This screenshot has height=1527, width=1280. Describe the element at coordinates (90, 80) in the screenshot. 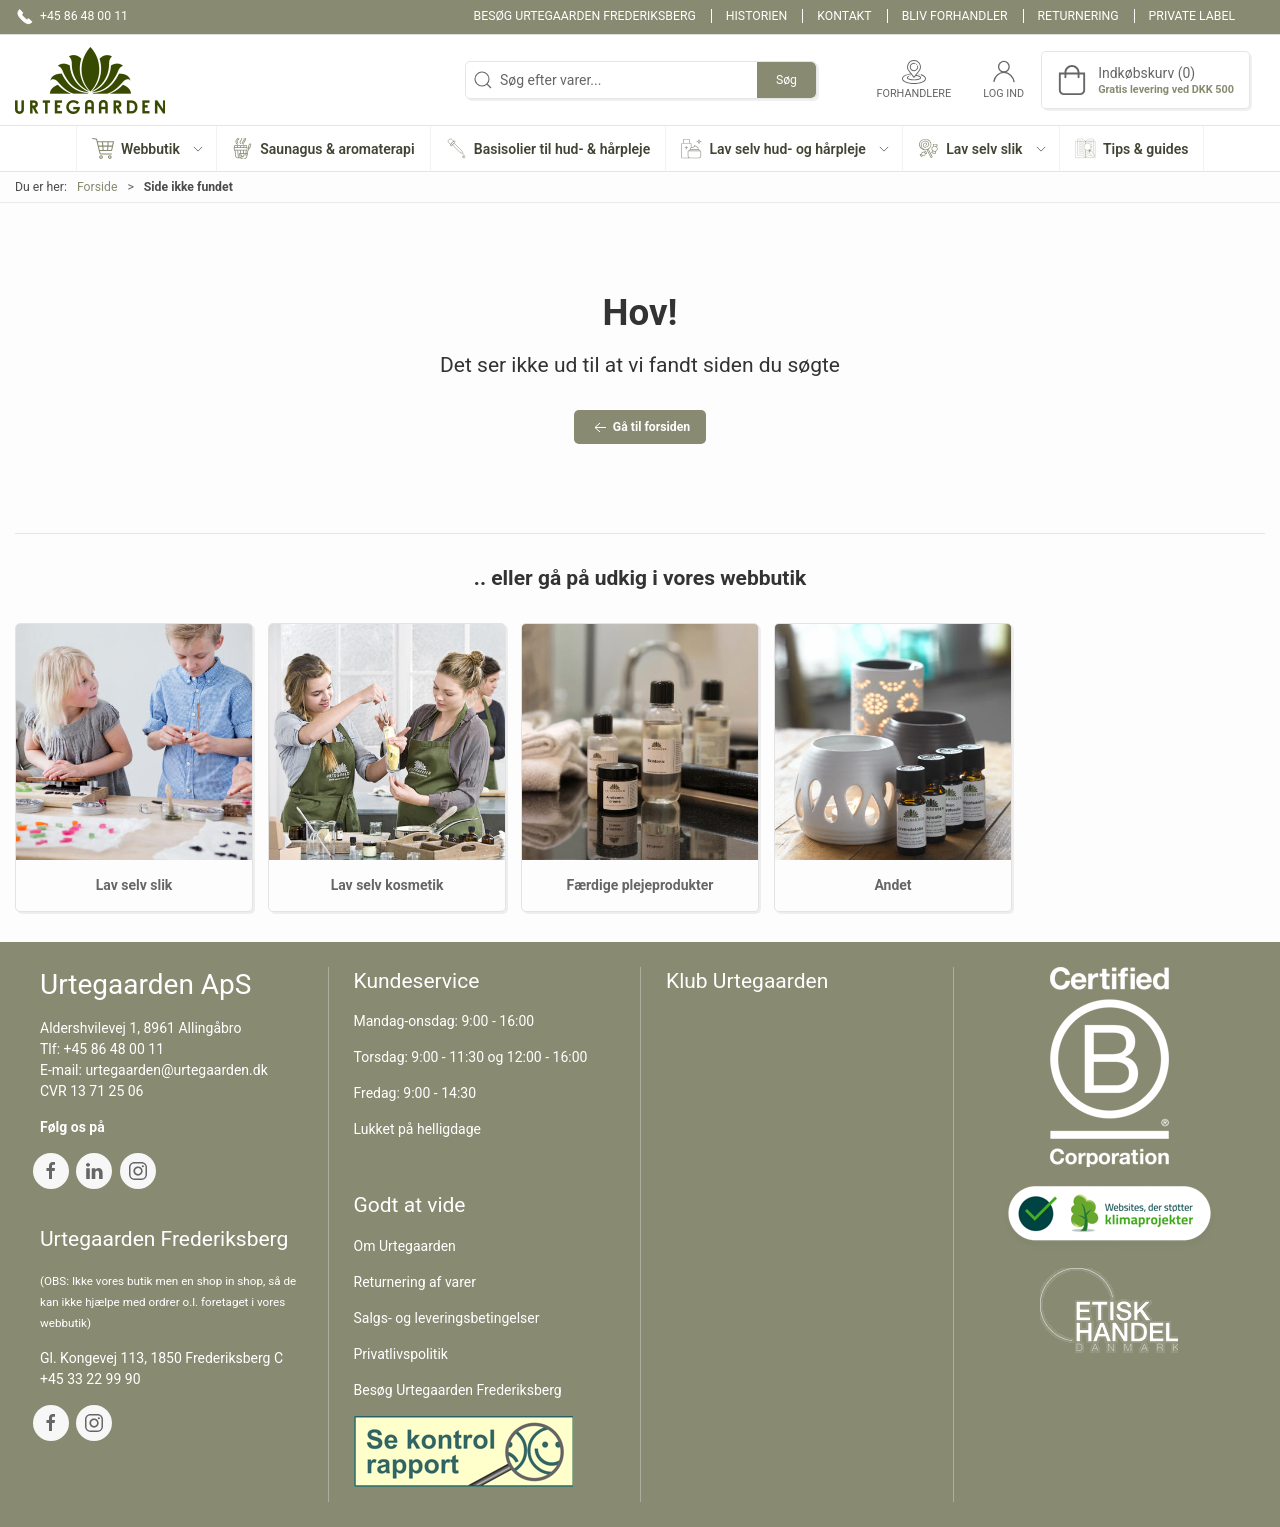

I see `[DA]` at that location.